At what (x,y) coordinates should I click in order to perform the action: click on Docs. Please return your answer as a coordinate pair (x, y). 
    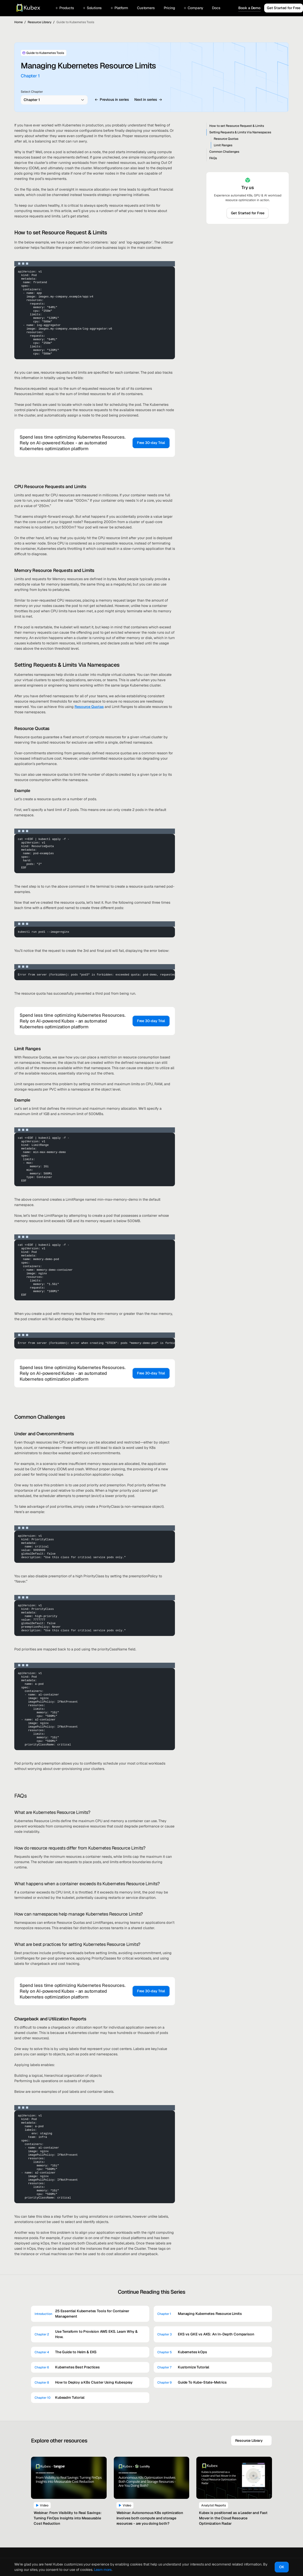
    Looking at the image, I should click on (216, 8).